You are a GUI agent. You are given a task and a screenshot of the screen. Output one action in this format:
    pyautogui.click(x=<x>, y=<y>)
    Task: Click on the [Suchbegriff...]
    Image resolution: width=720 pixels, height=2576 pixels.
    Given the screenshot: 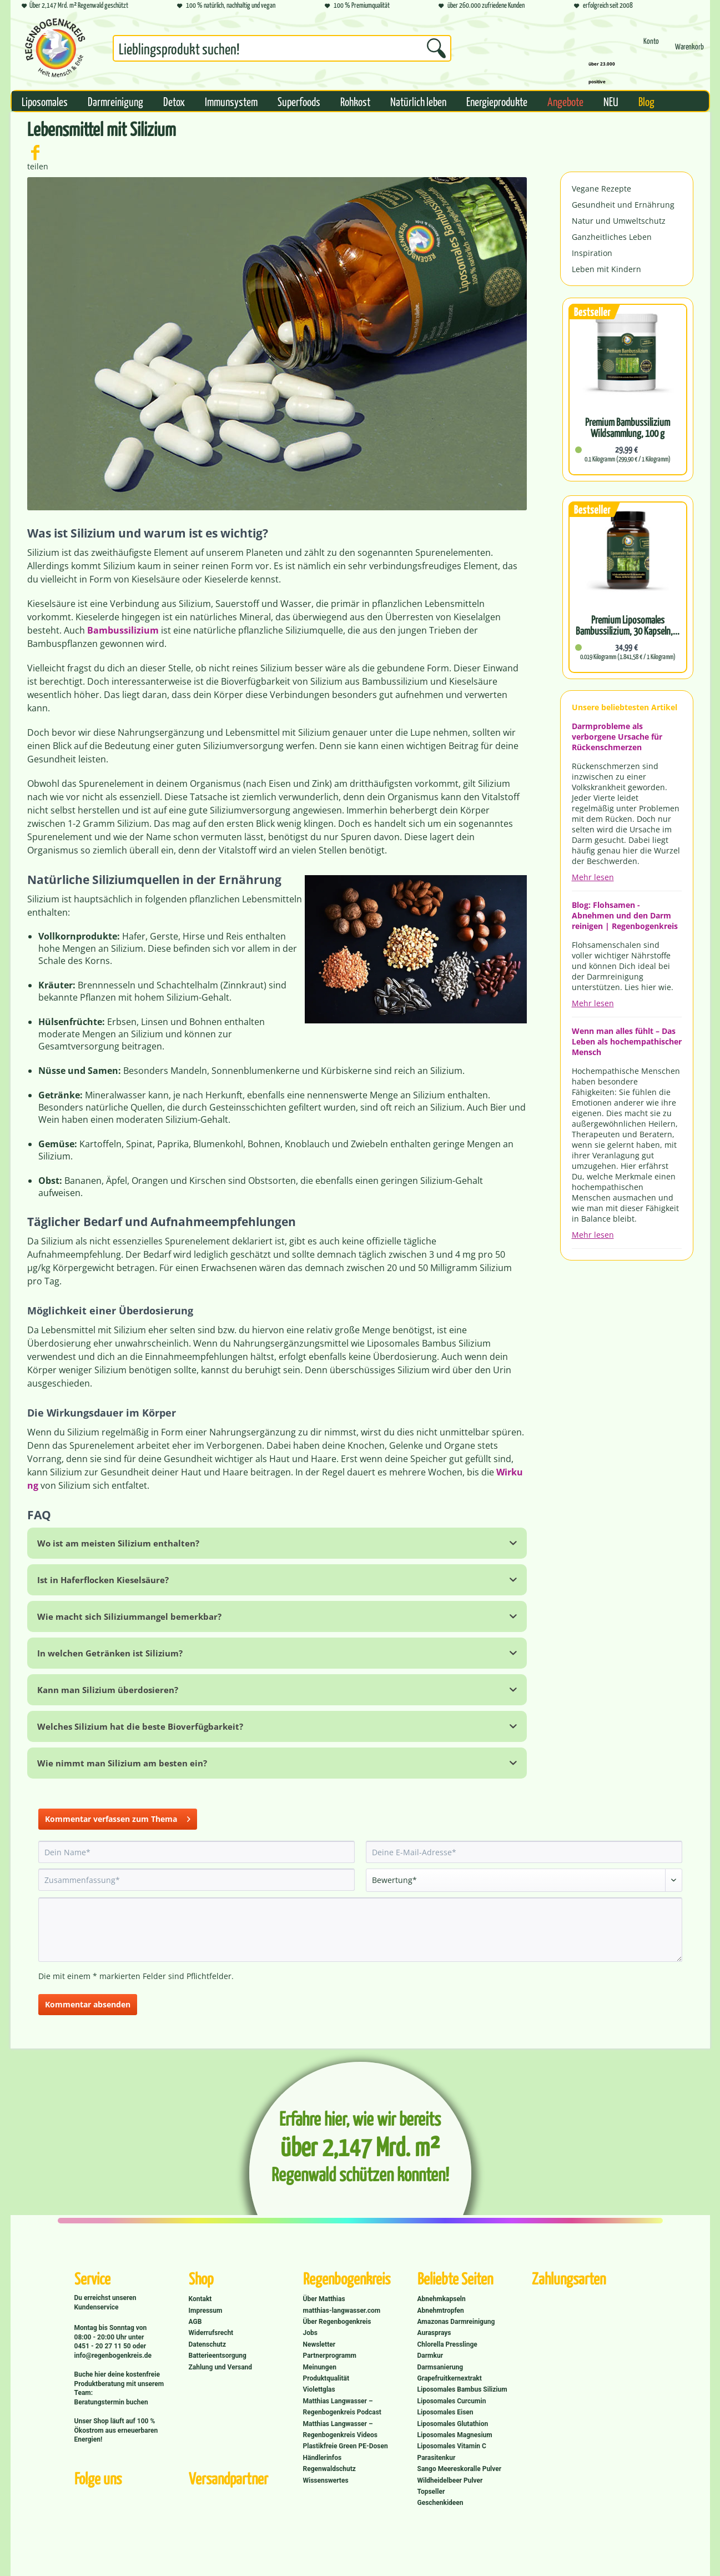 What is the action you would take?
    pyautogui.click(x=282, y=48)
    